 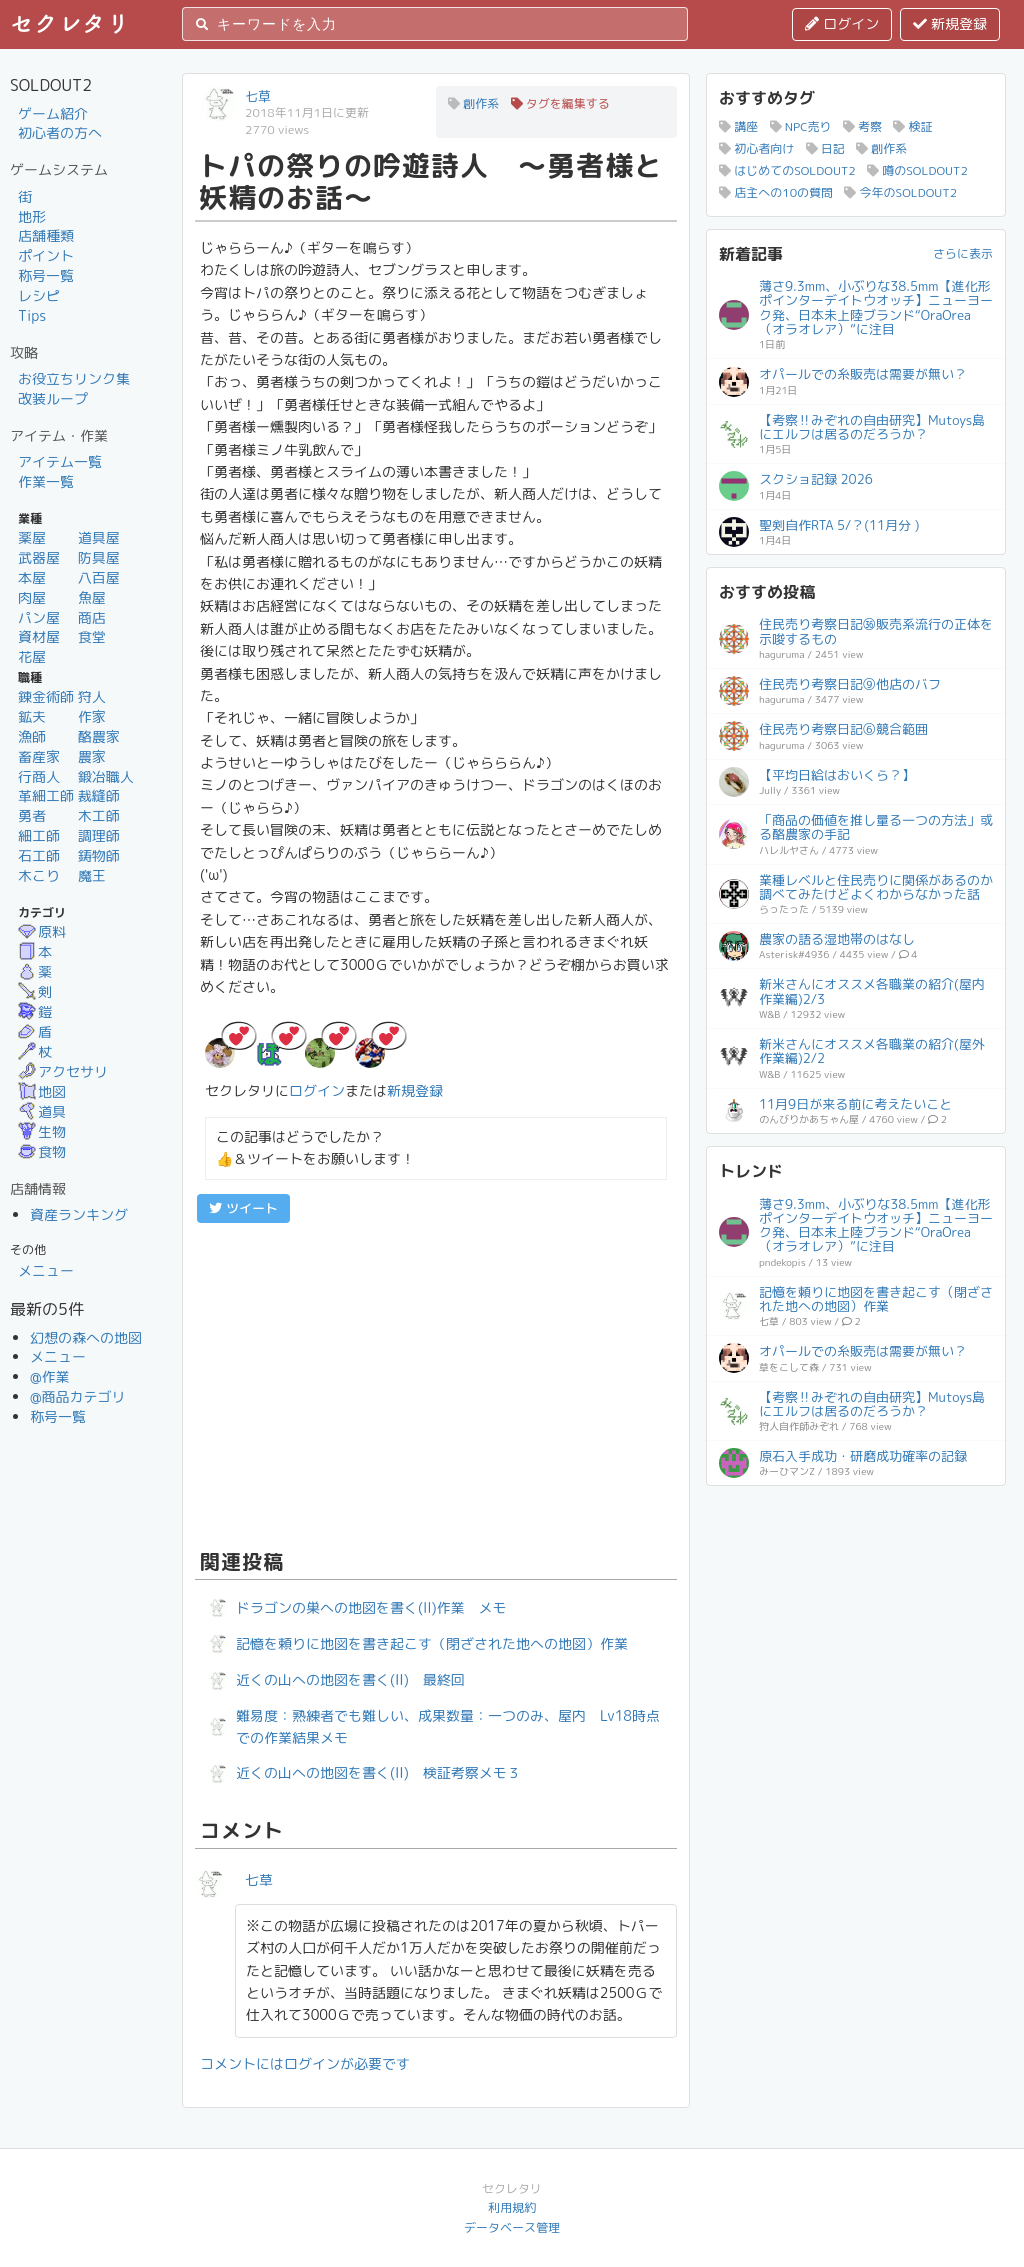 I want to click on 肉屋, so click(x=32, y=597).